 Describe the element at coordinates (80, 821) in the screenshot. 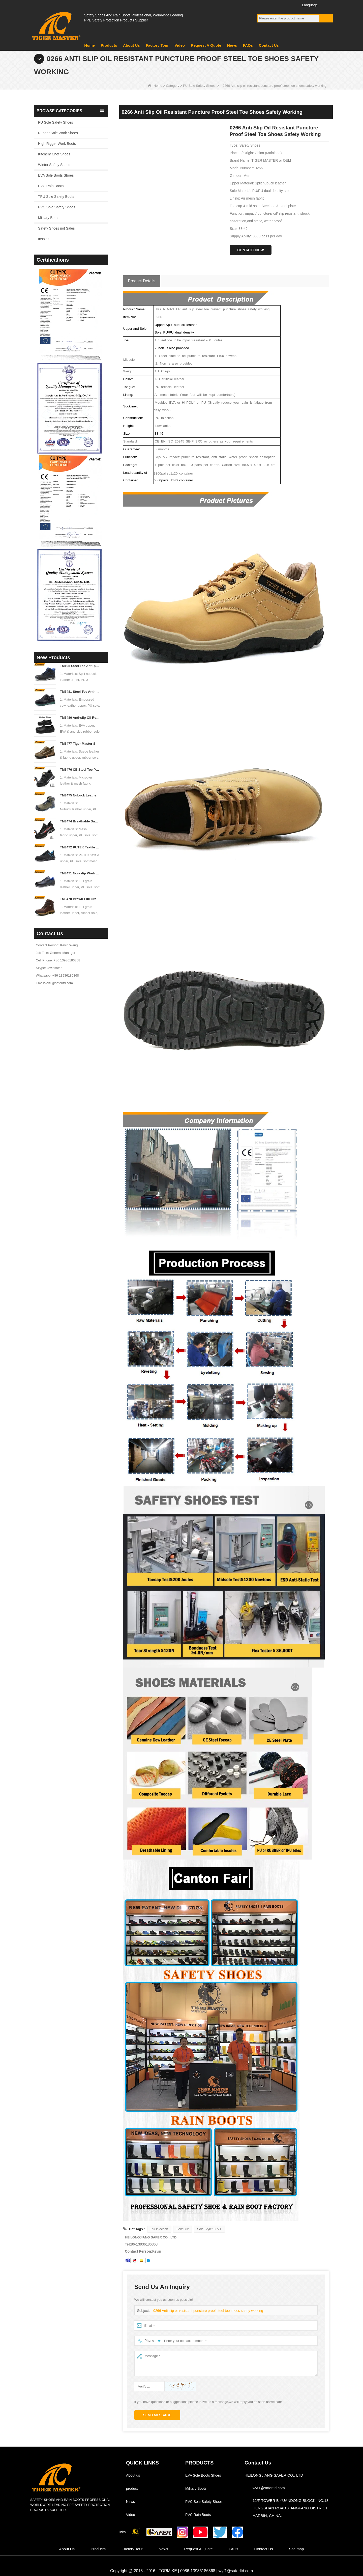

I see `TM3474 Breathable Summer Safety Shoes Steel Toe Anti-puncture Air-cushion Non-slip` at that location.